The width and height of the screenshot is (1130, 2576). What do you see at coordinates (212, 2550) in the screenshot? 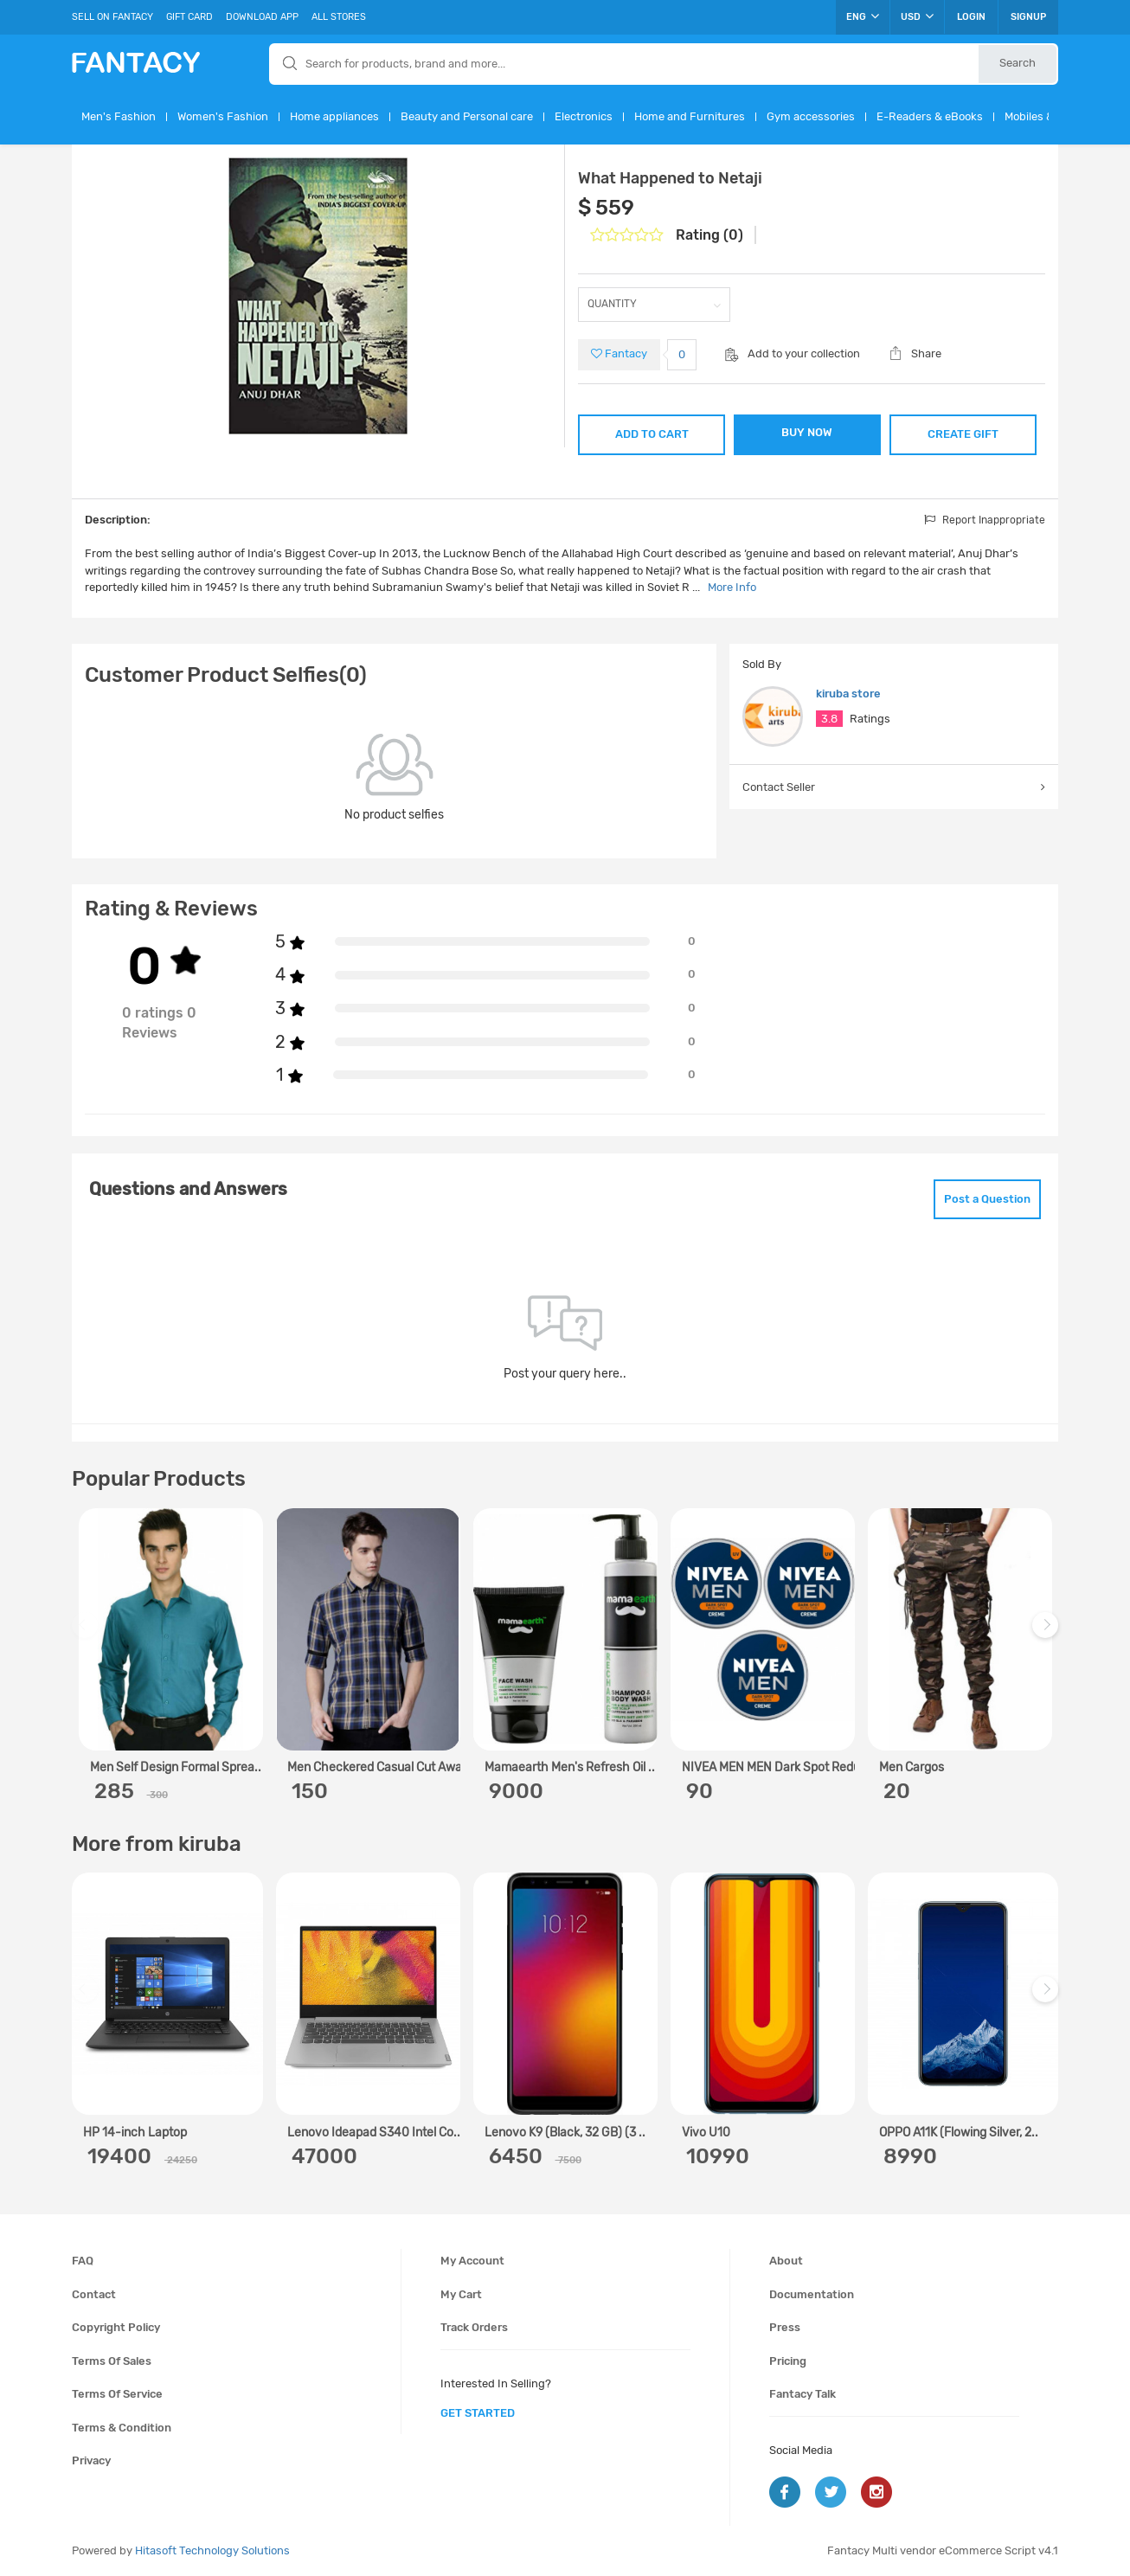
I see `Hitasoft Technology Solutions` at bounding box center [212, 2550].